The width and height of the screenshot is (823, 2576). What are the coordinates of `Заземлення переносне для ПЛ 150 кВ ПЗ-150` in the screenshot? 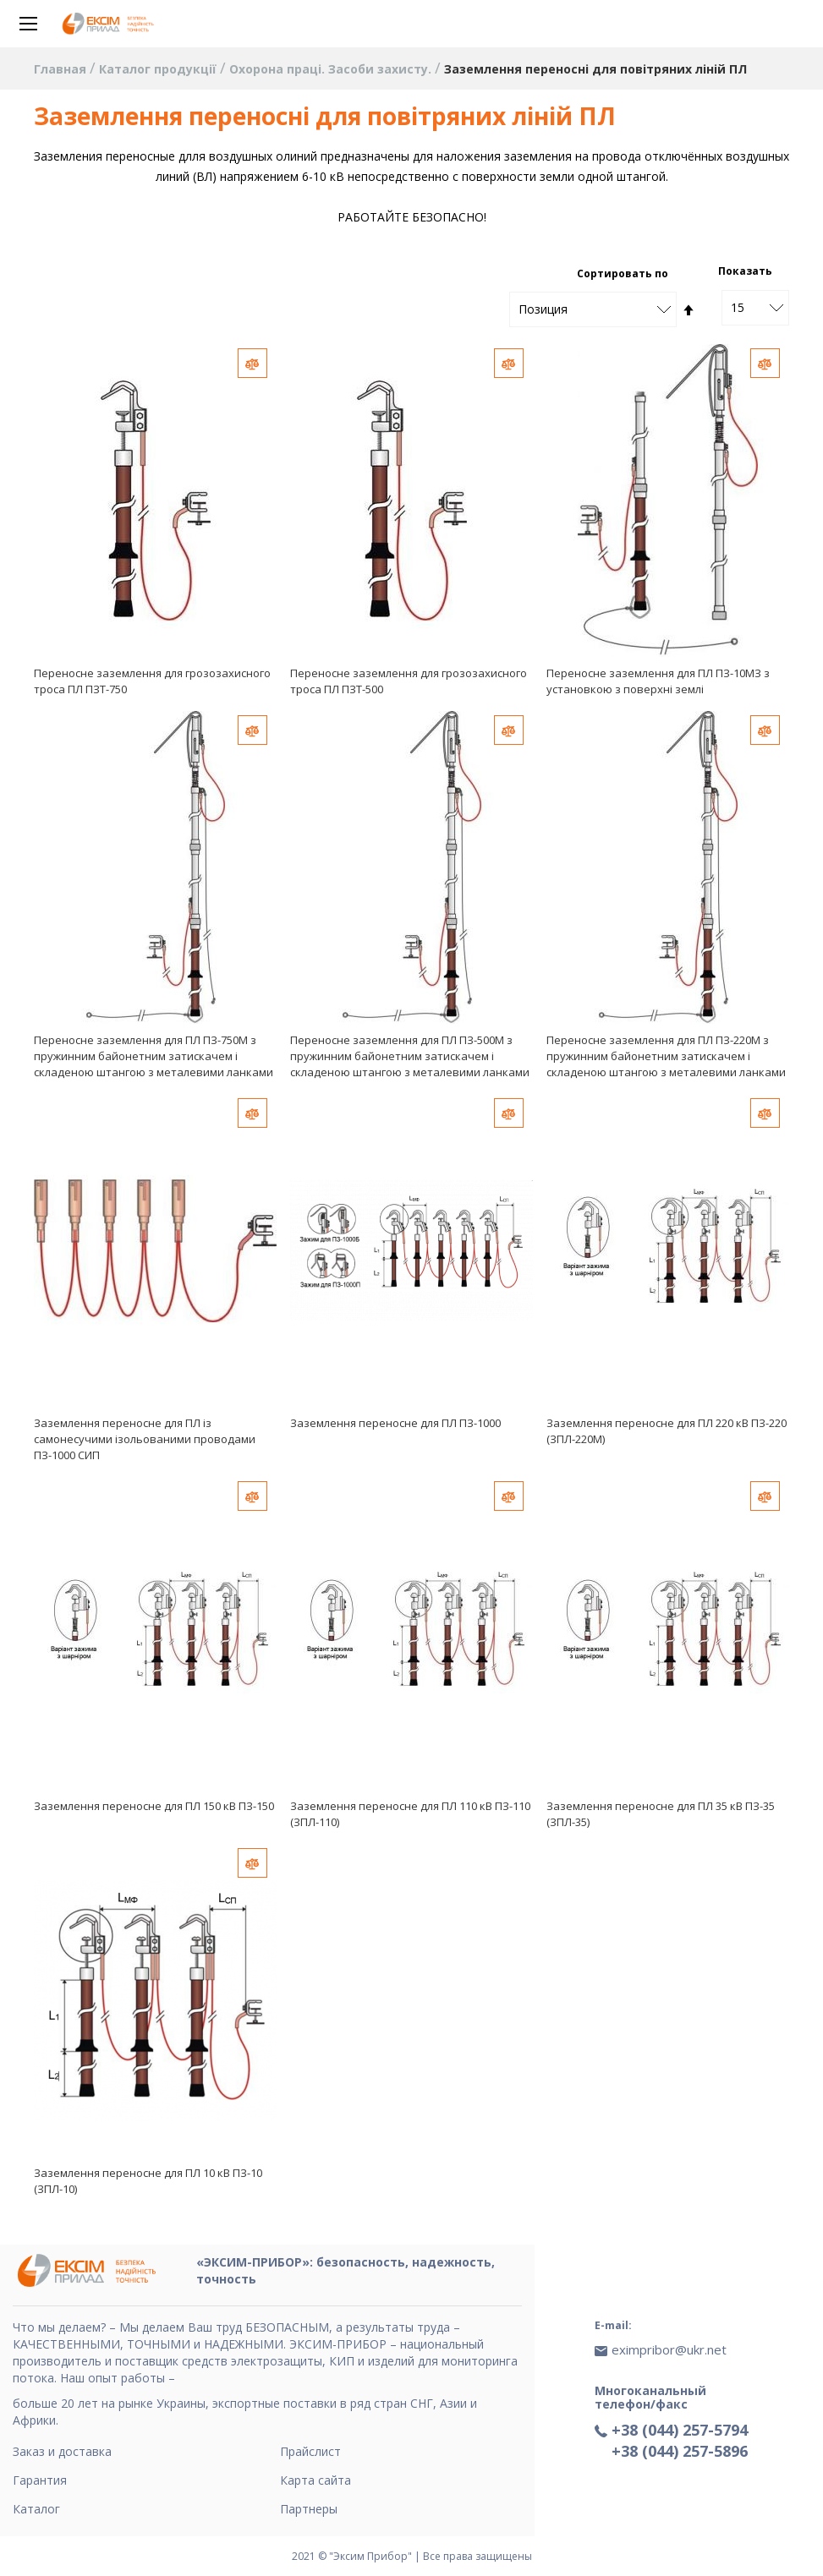 It's located at (154, 1805).